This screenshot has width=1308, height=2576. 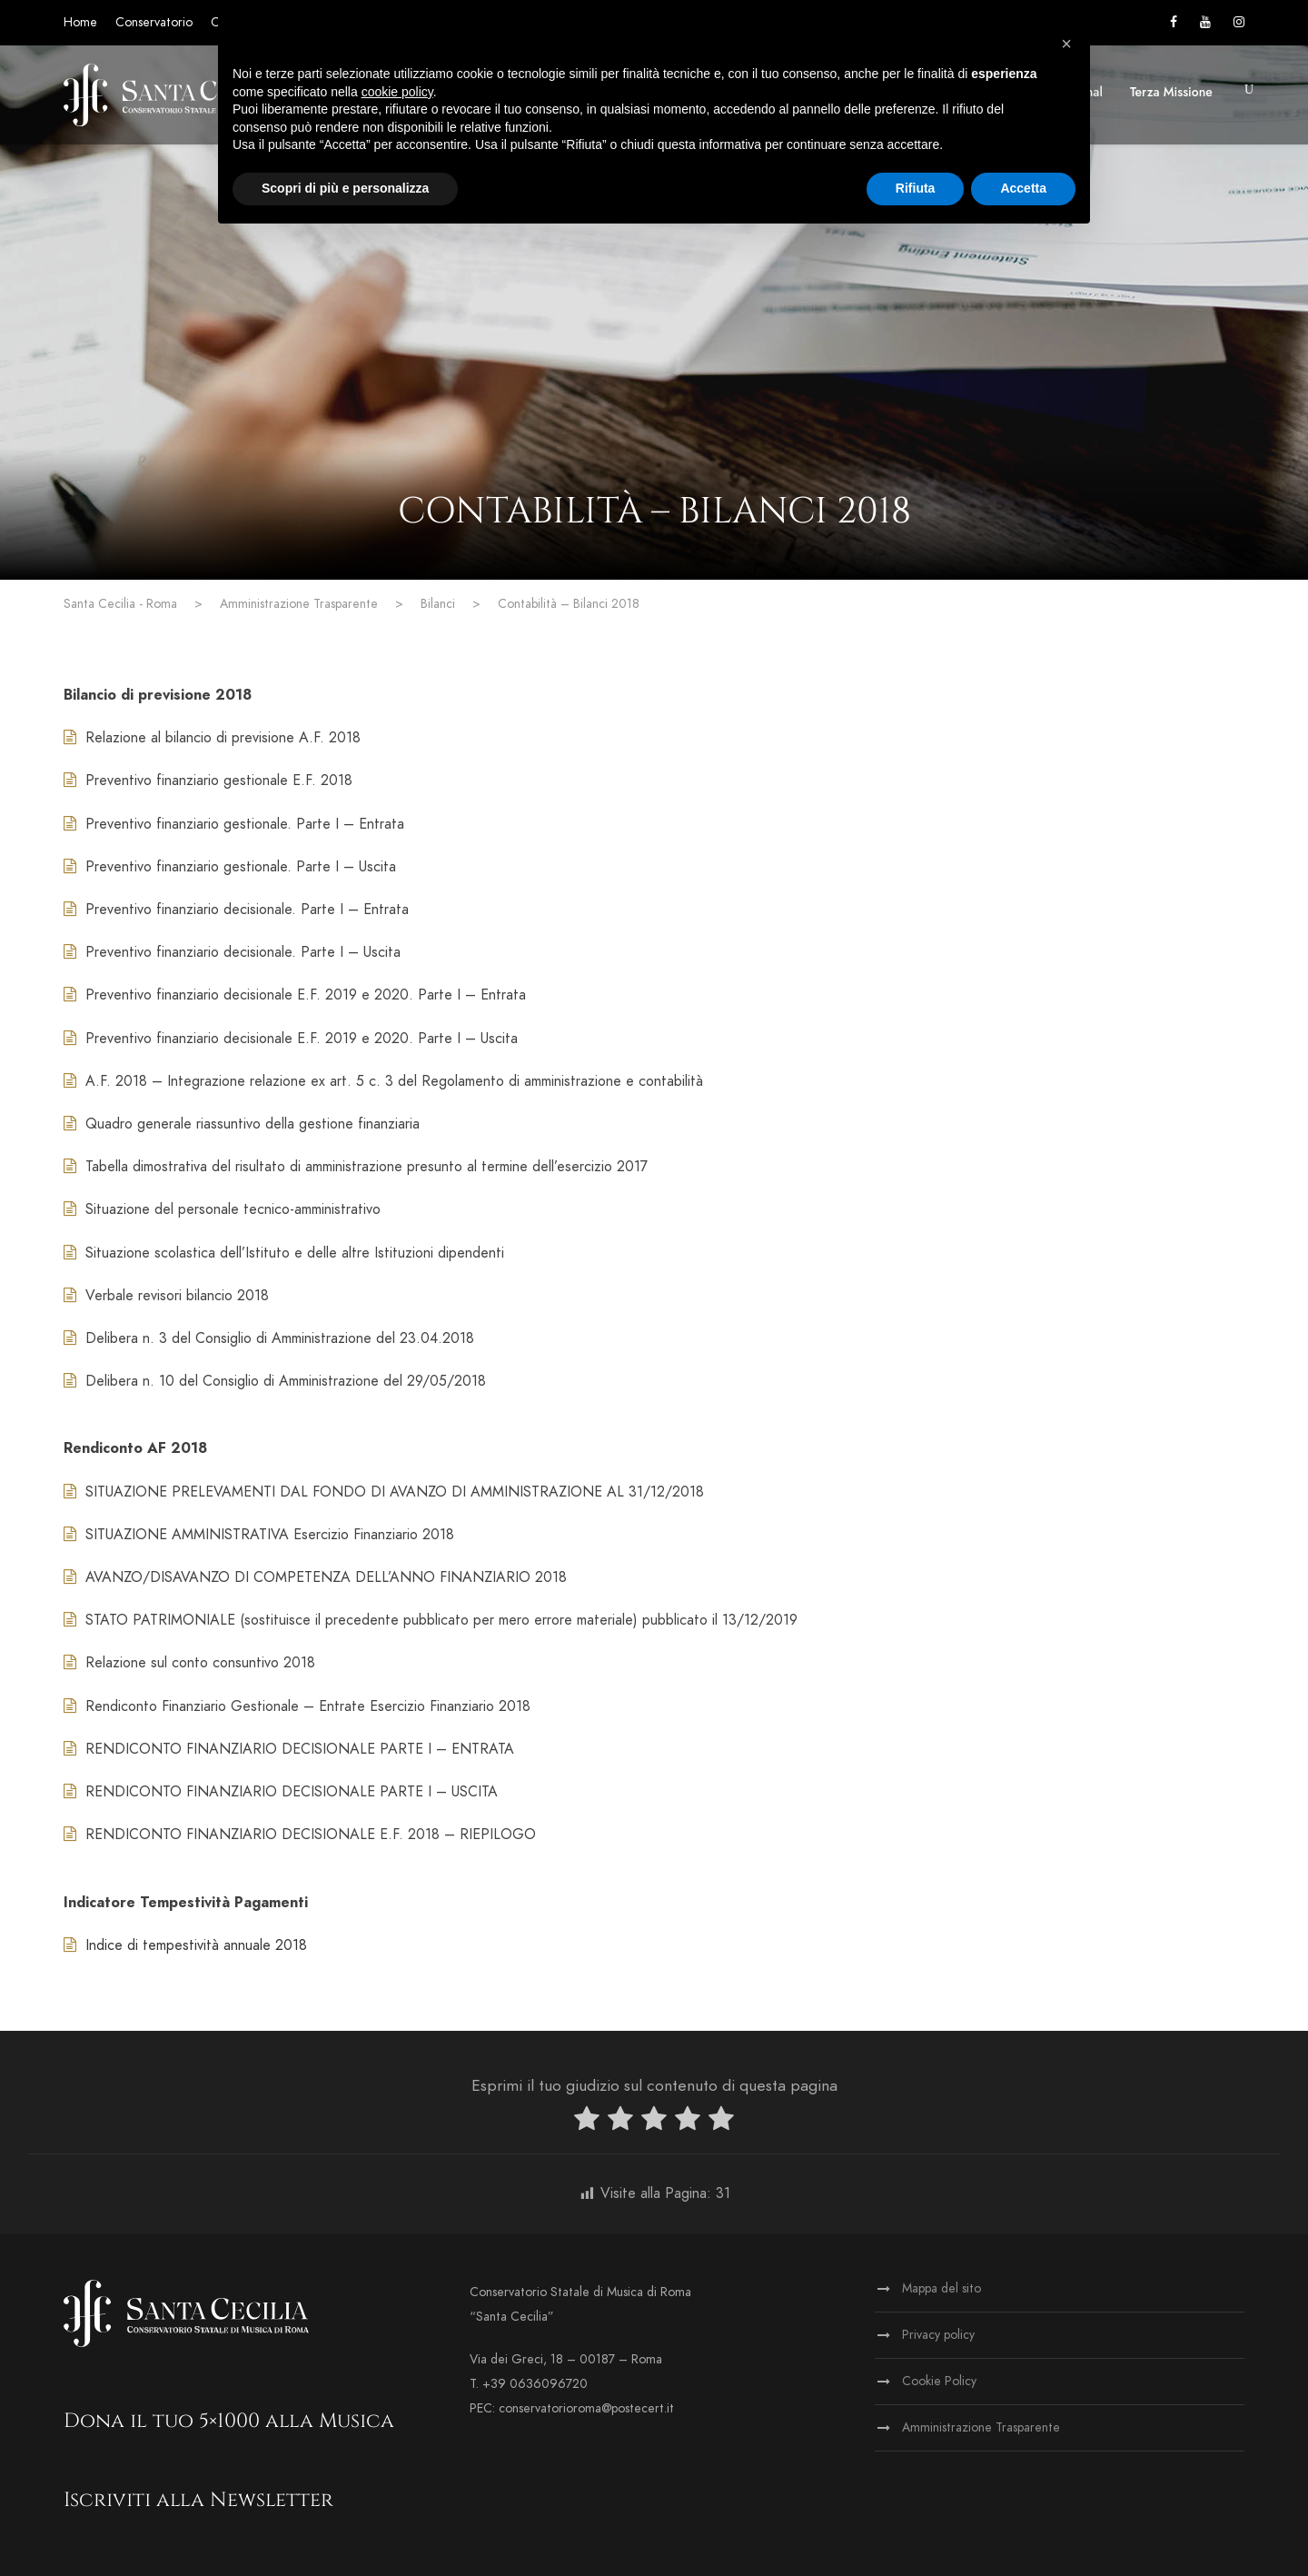 I want to click on STATO PATRIMONIALE (sostituisce il precedente pubblicato per mero errore materiale) pubblicato il 13/12/2019, so click(x=431, y=1620).